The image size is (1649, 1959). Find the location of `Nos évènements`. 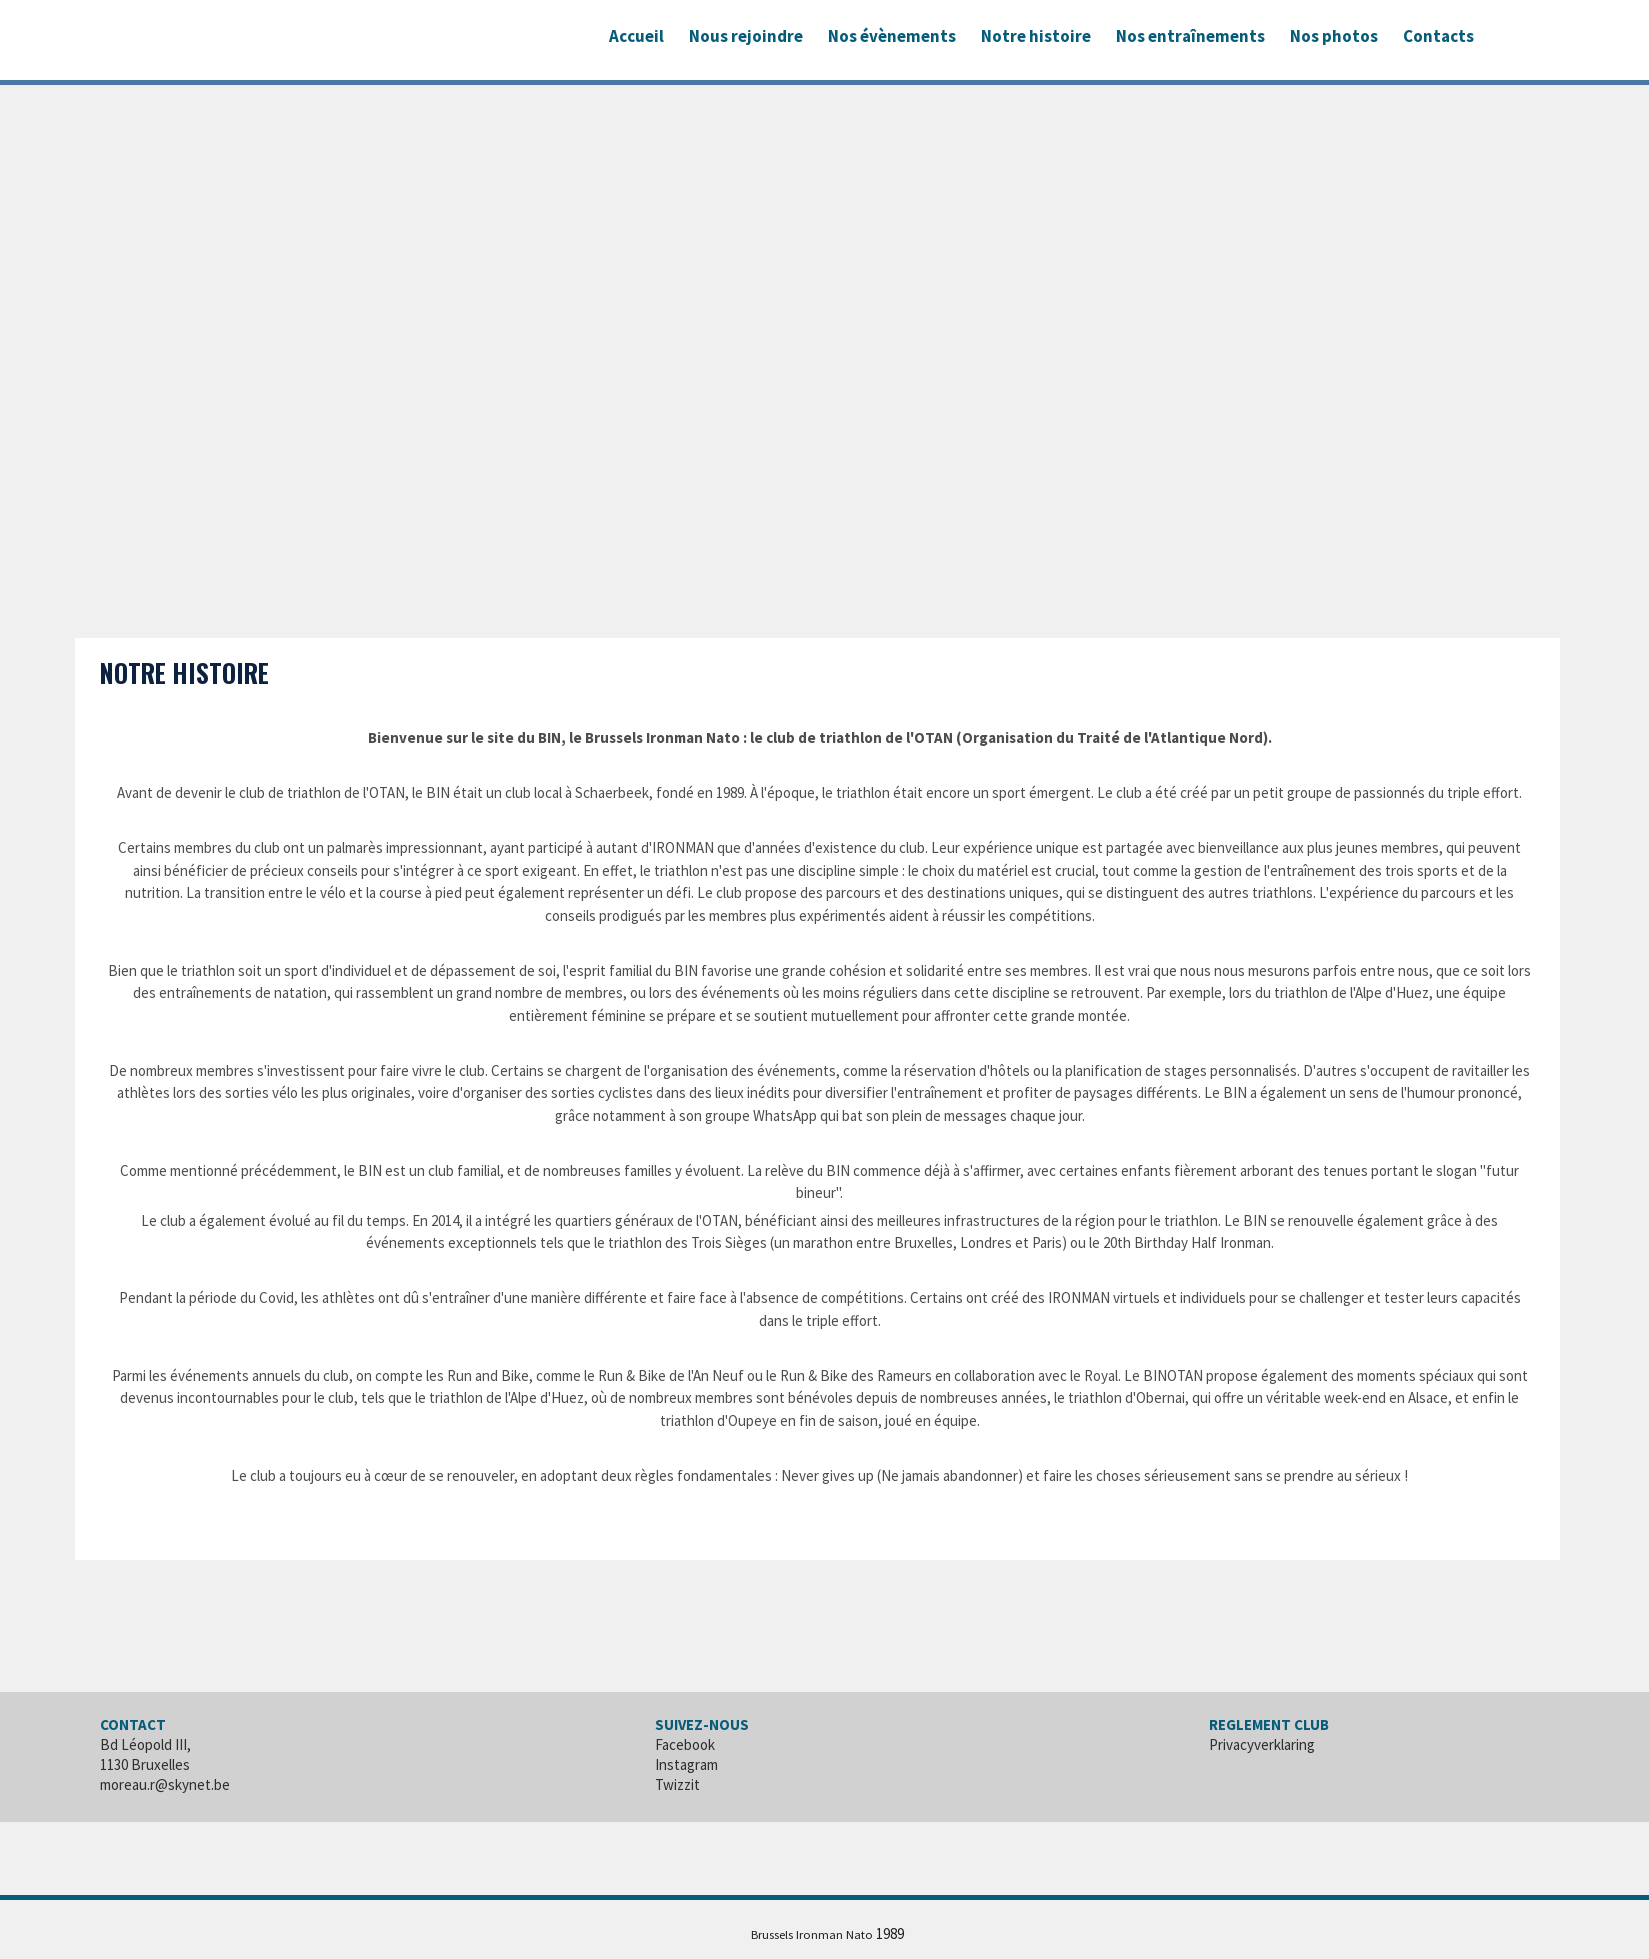

Nos évènements is located at coordinates (892, 36).